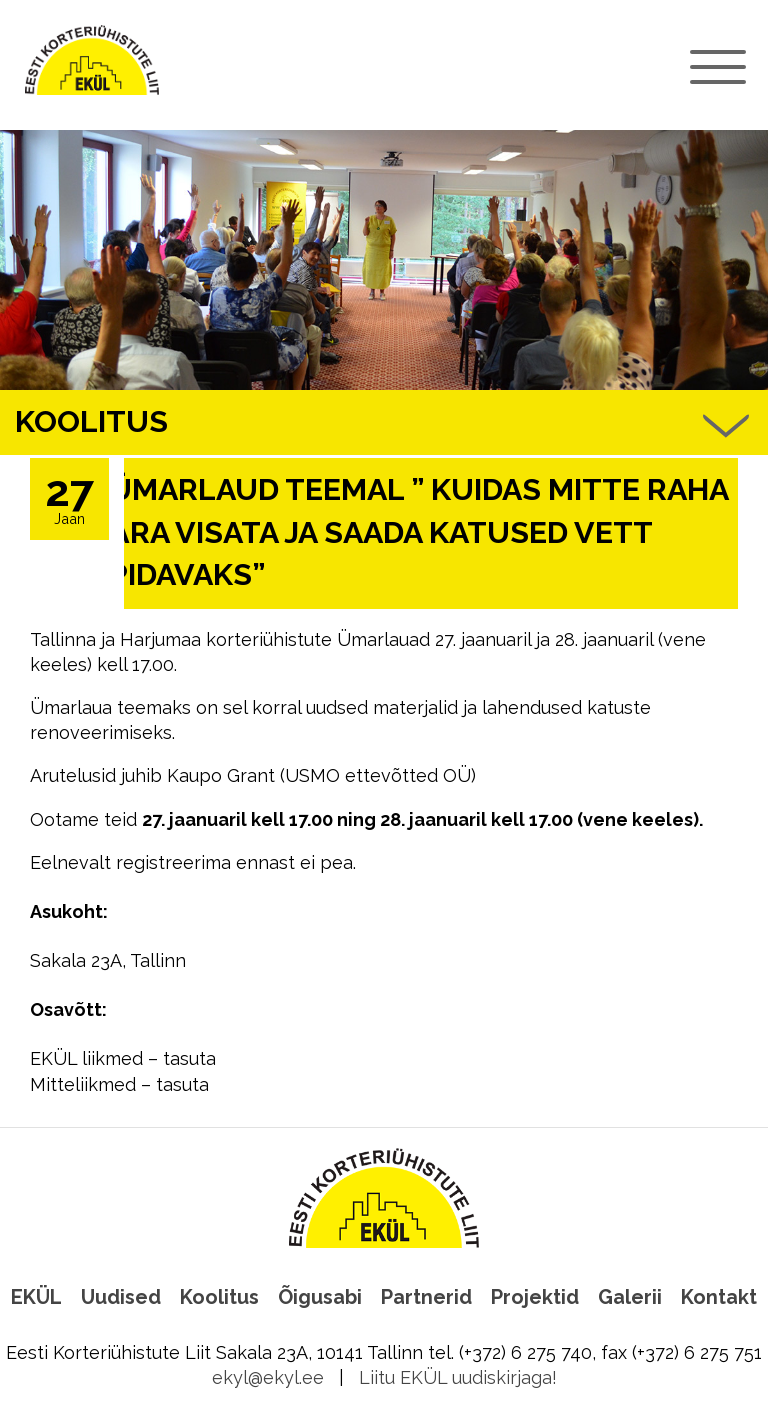 Image resolution: width=768 pixels, height=1408 pixels. Describe the element at coordinates (719, 1297) in the screenshot. I see `Kontakt` at that location.